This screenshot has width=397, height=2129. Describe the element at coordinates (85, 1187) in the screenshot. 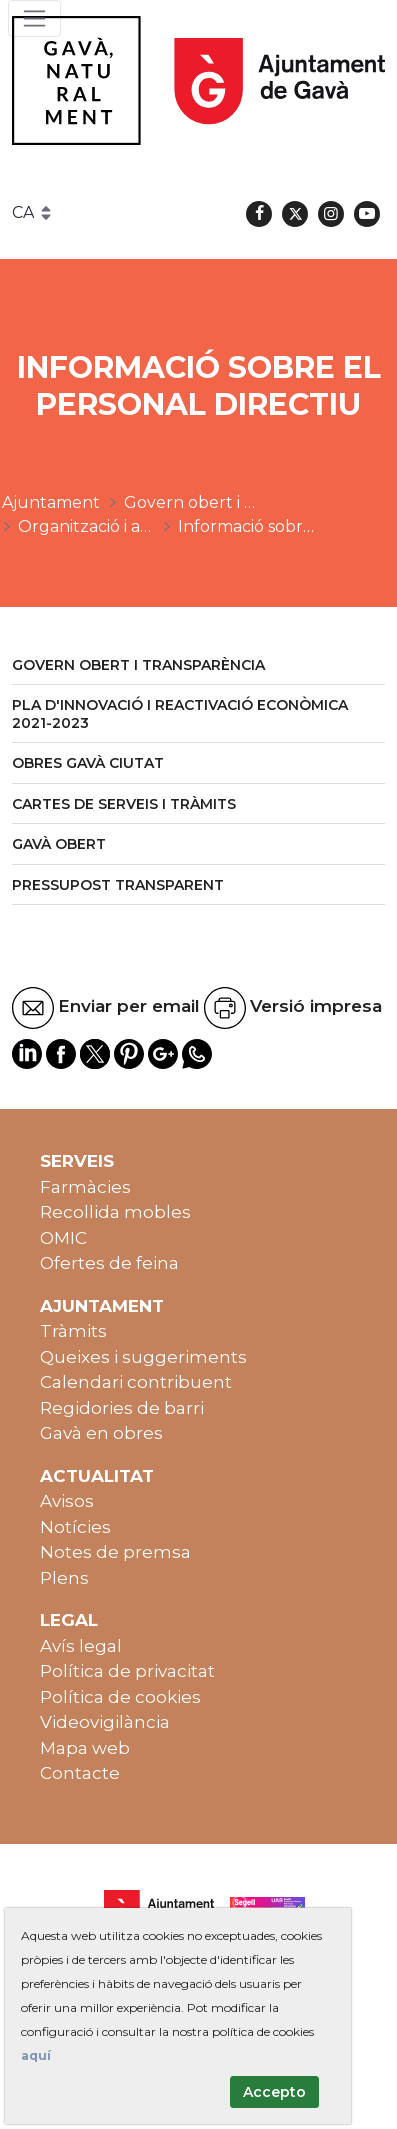

I see `Farmàcies` at that location.